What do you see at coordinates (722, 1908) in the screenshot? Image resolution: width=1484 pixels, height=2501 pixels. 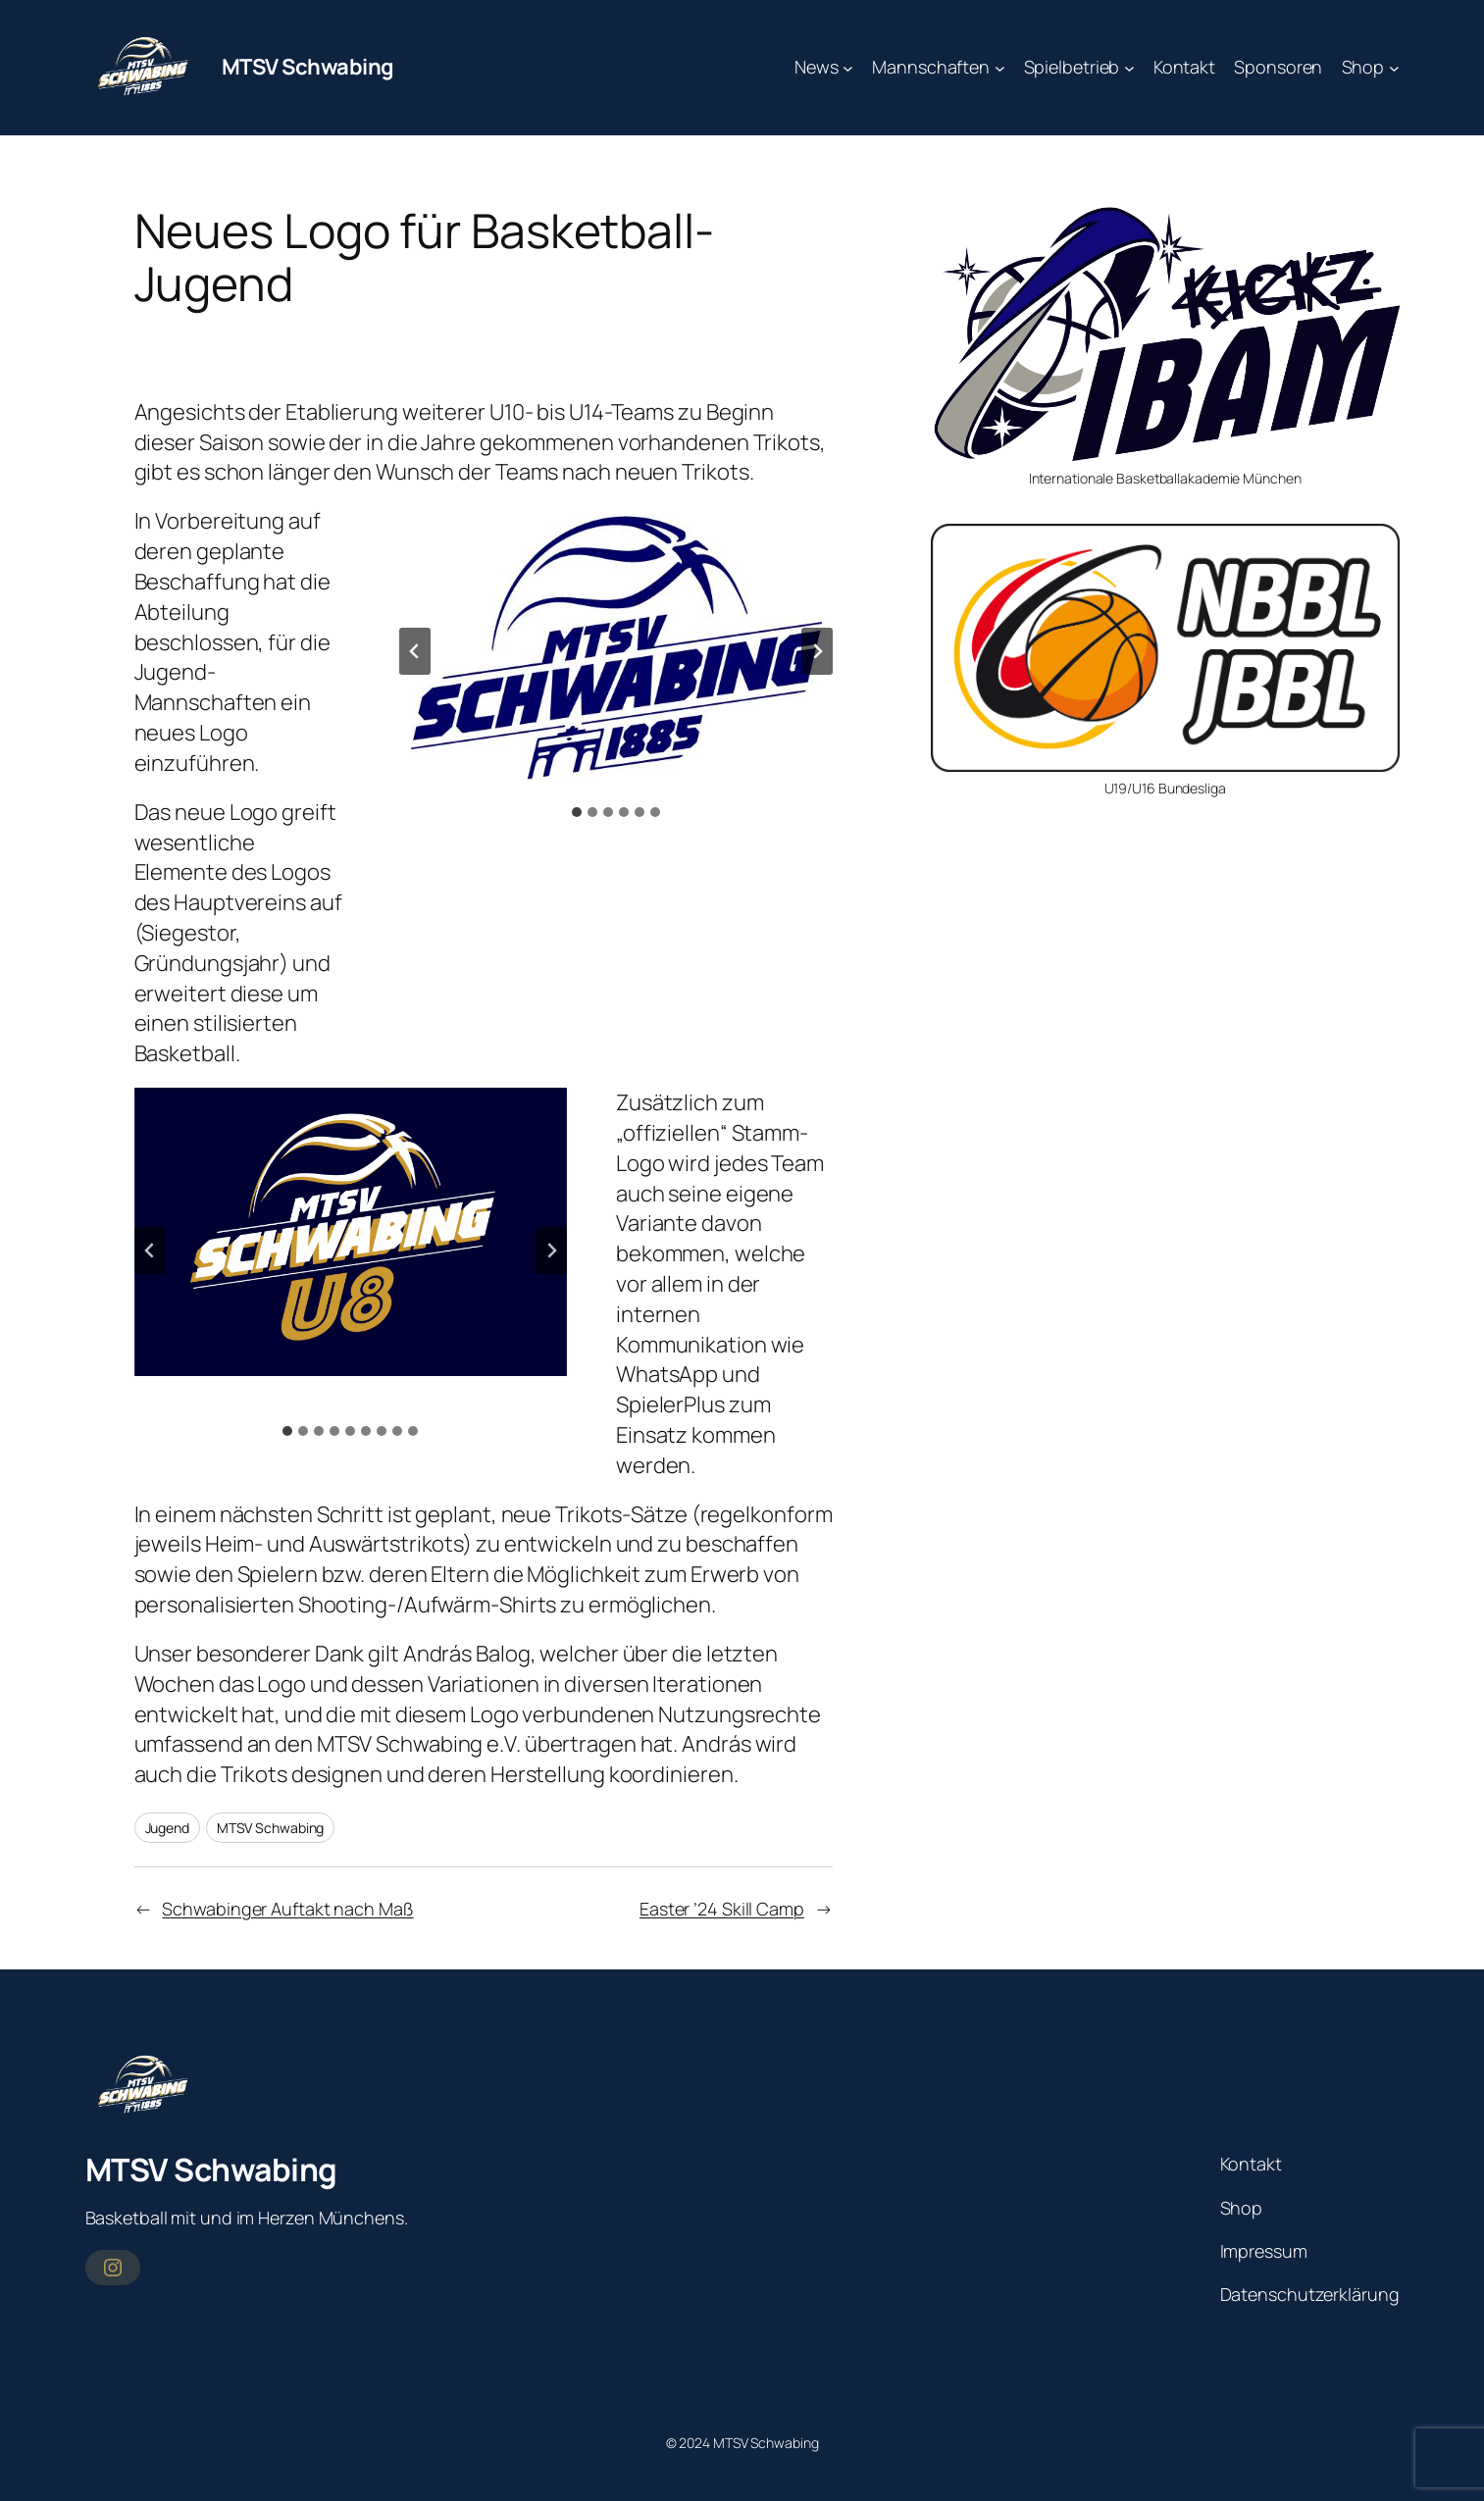 I see `Easter ’24 Skill Camp` at bounding box center [722, 1908].